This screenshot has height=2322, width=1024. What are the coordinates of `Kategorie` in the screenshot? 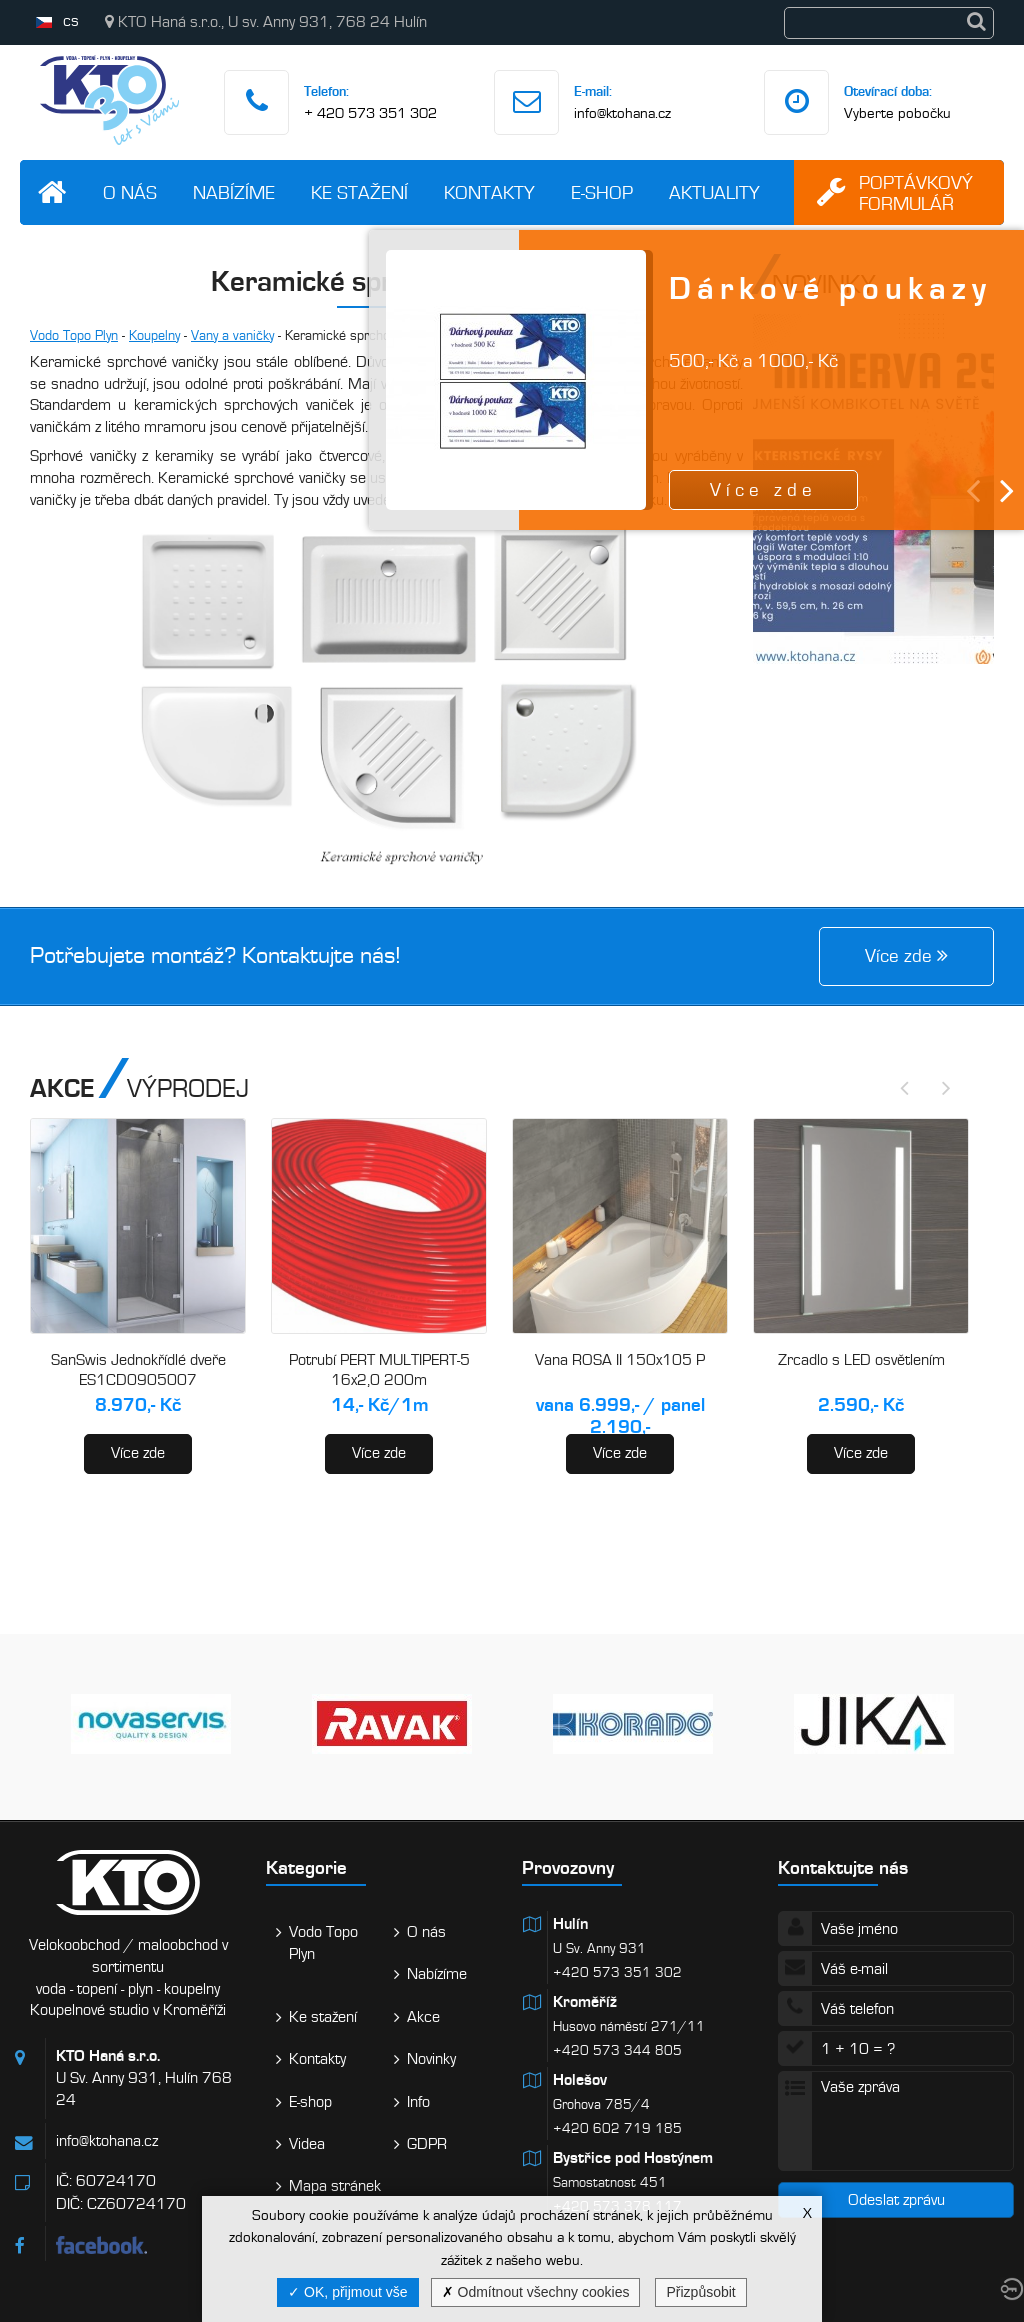 It's located at (306, 1867).